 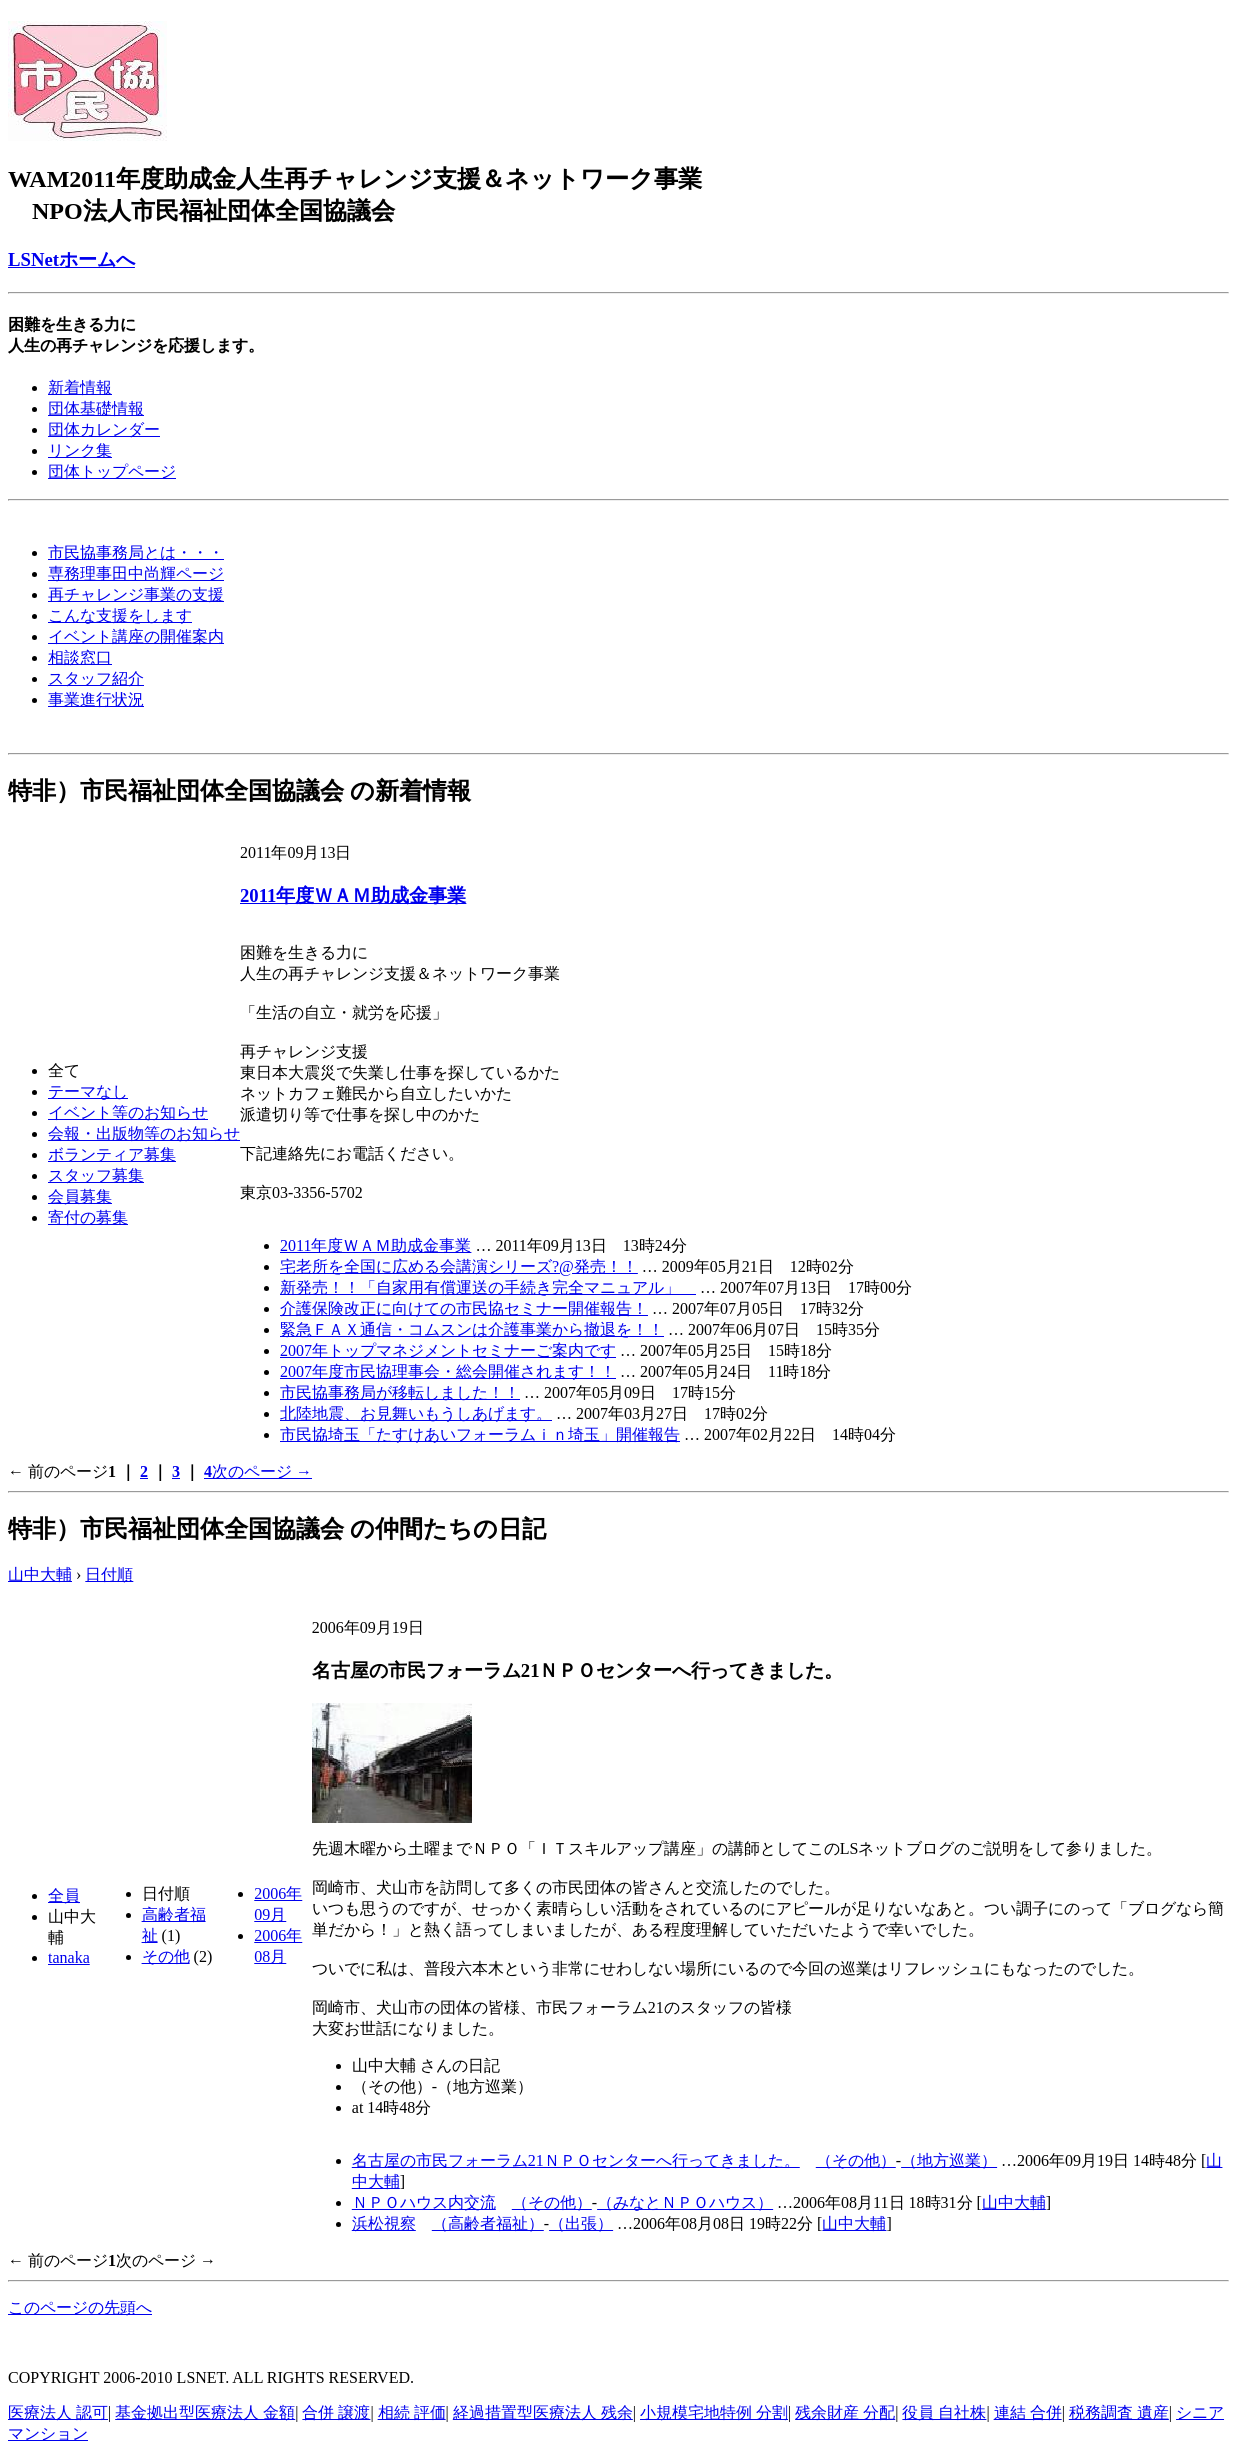 I want to click on tanaka, so click(x=69, y=1957).